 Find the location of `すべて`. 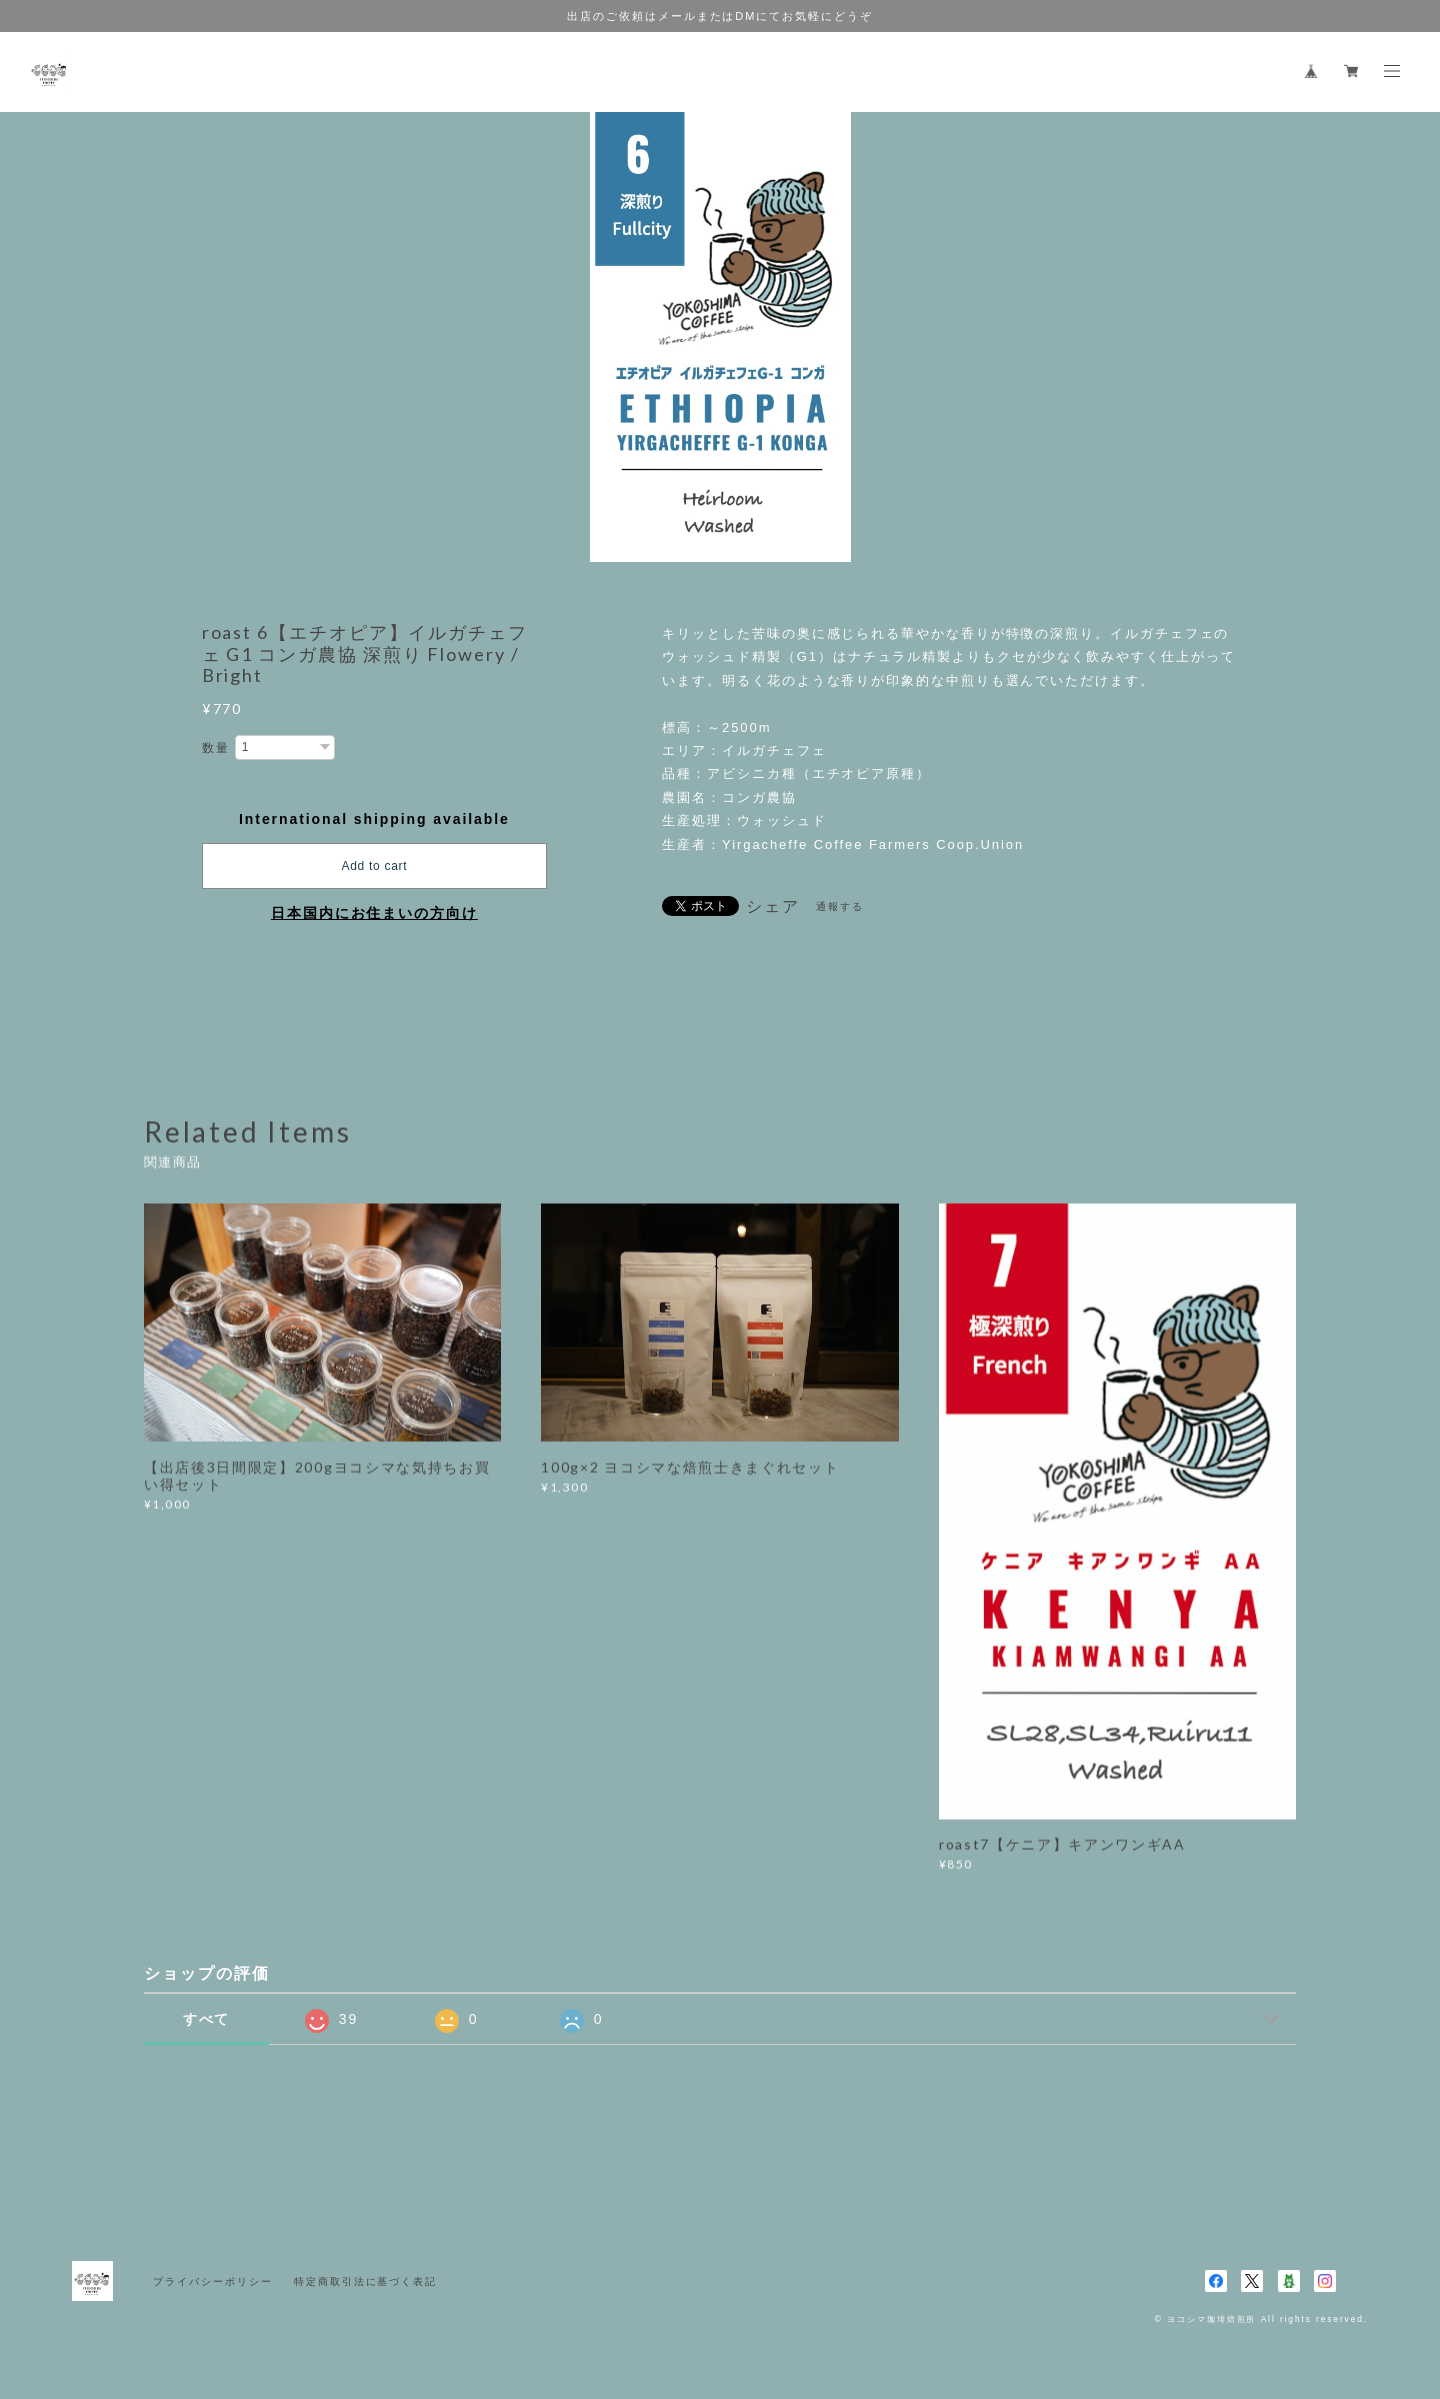

すべて is located at coordinates (207, 2019).